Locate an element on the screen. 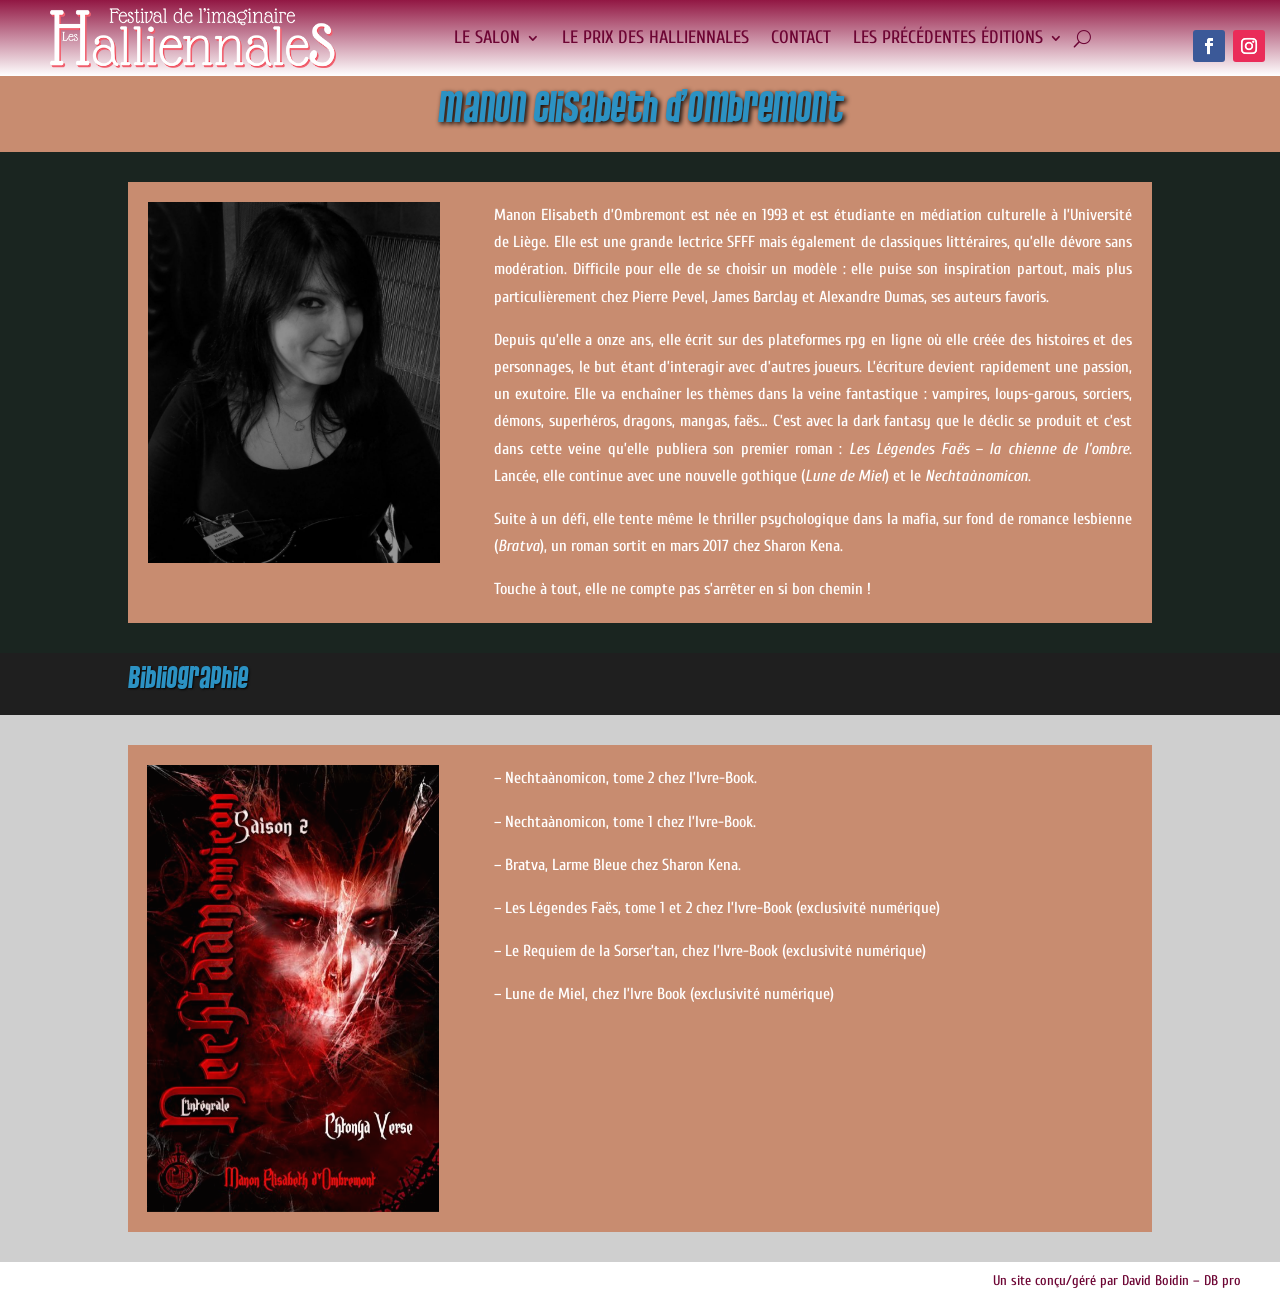 This screenshot has height=1302, width=1280. Le salon is located at coordinates (487, 37).